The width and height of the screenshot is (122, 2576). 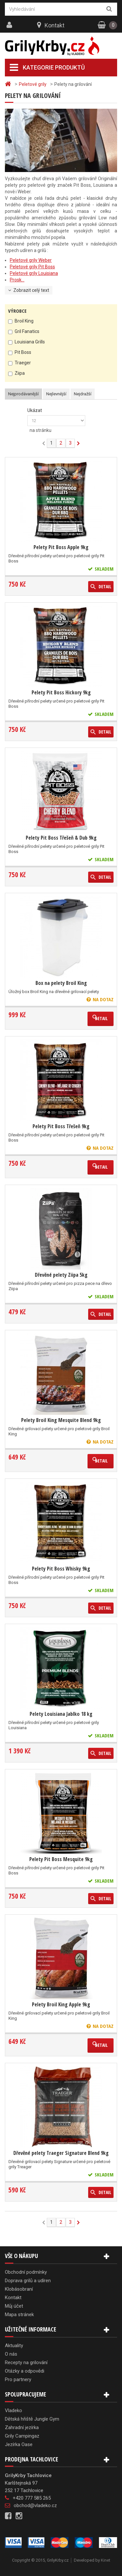 What do you see at coordinates (61, 1420) in the screenshot?
I see `Pelety Broil King Mesquite Blend 9kg` at bounding box center [61, 1420].